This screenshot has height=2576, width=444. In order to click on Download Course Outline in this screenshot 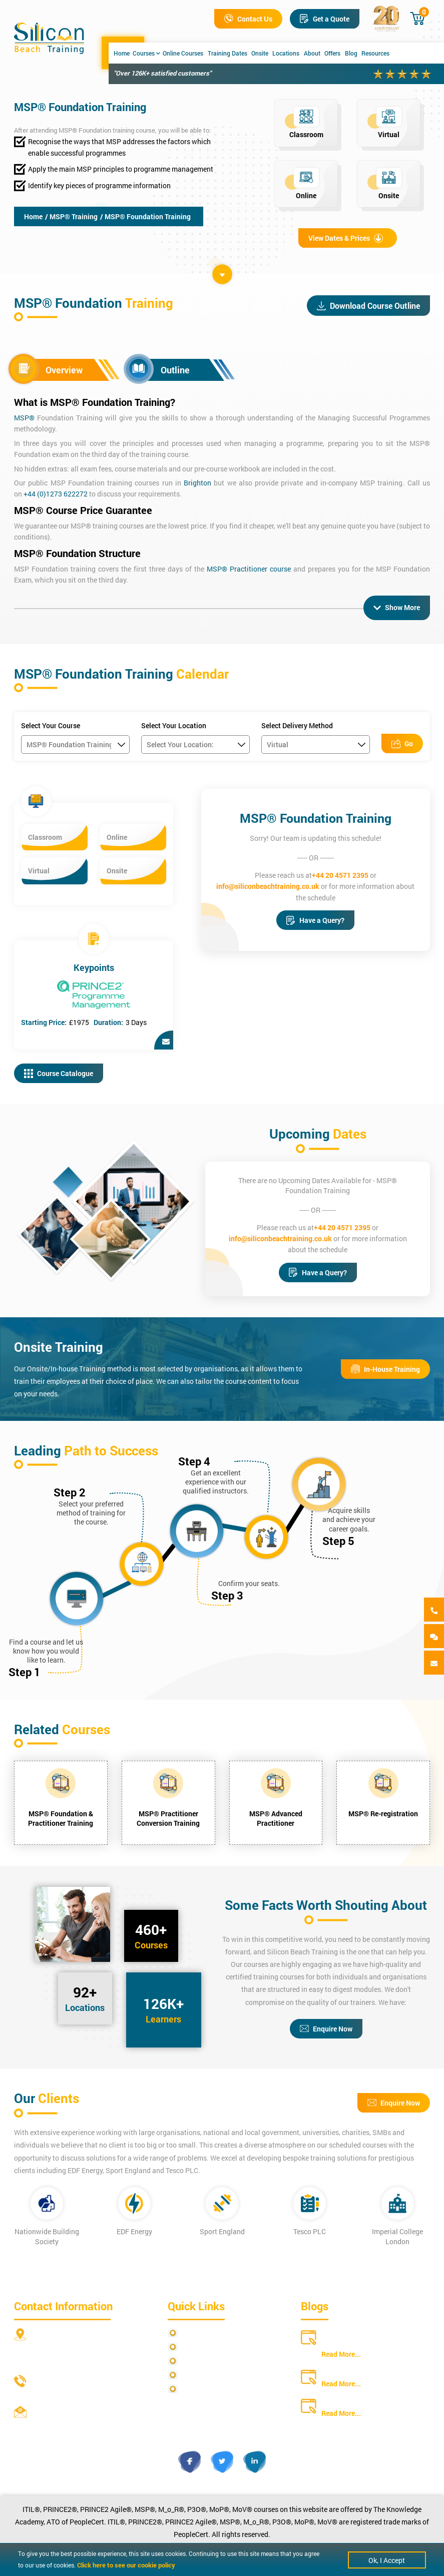, I will do `click(368, 305)`.